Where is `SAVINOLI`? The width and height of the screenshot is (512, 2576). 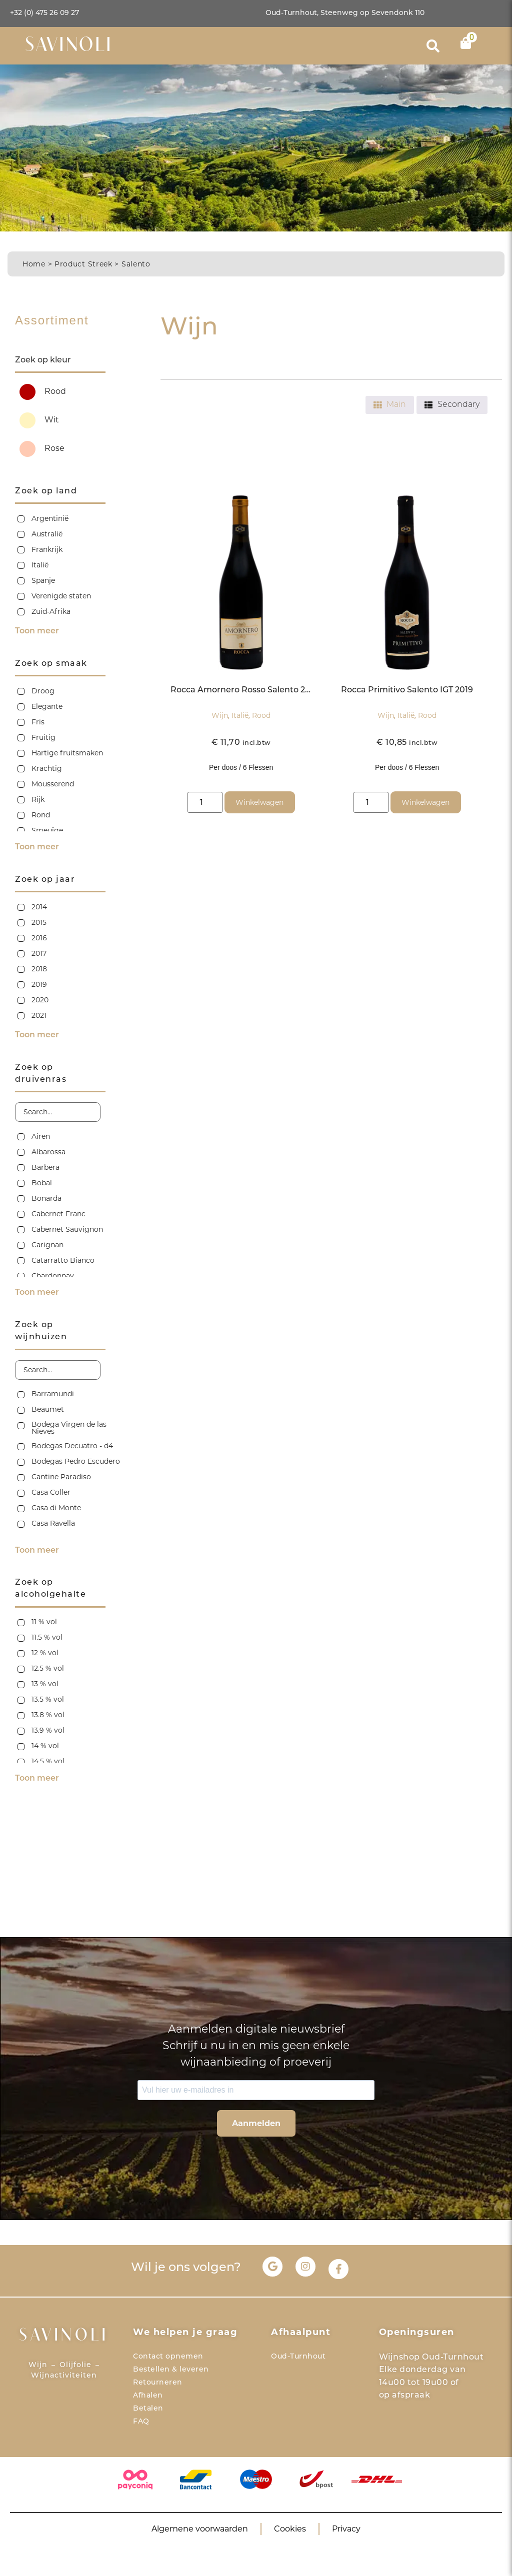 SAVINOLI is located at coordinates (68, 46).